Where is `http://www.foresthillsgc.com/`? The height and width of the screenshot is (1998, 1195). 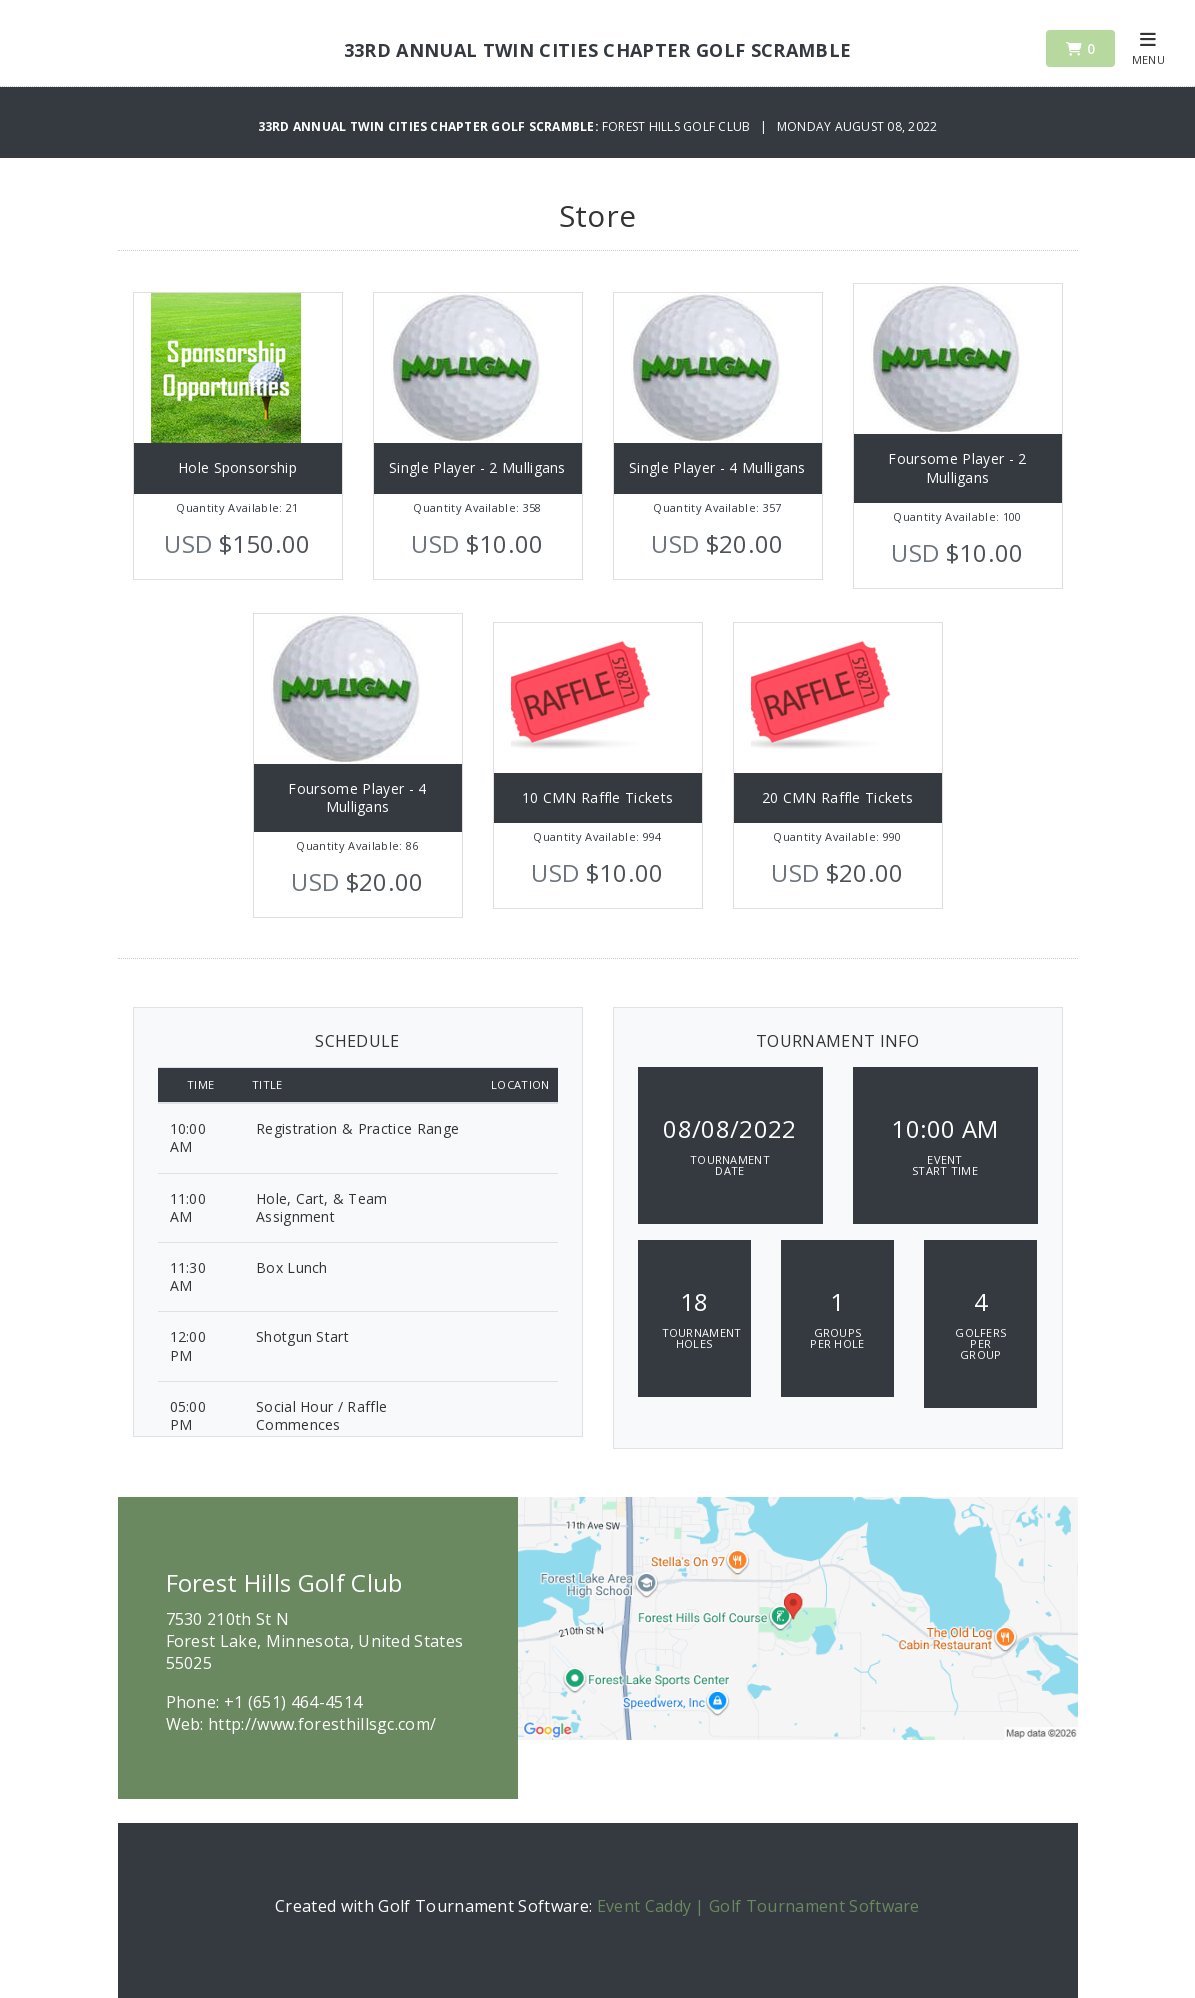 http://www.foresthillsgc.com/ is located at coordinates (322, 1724).